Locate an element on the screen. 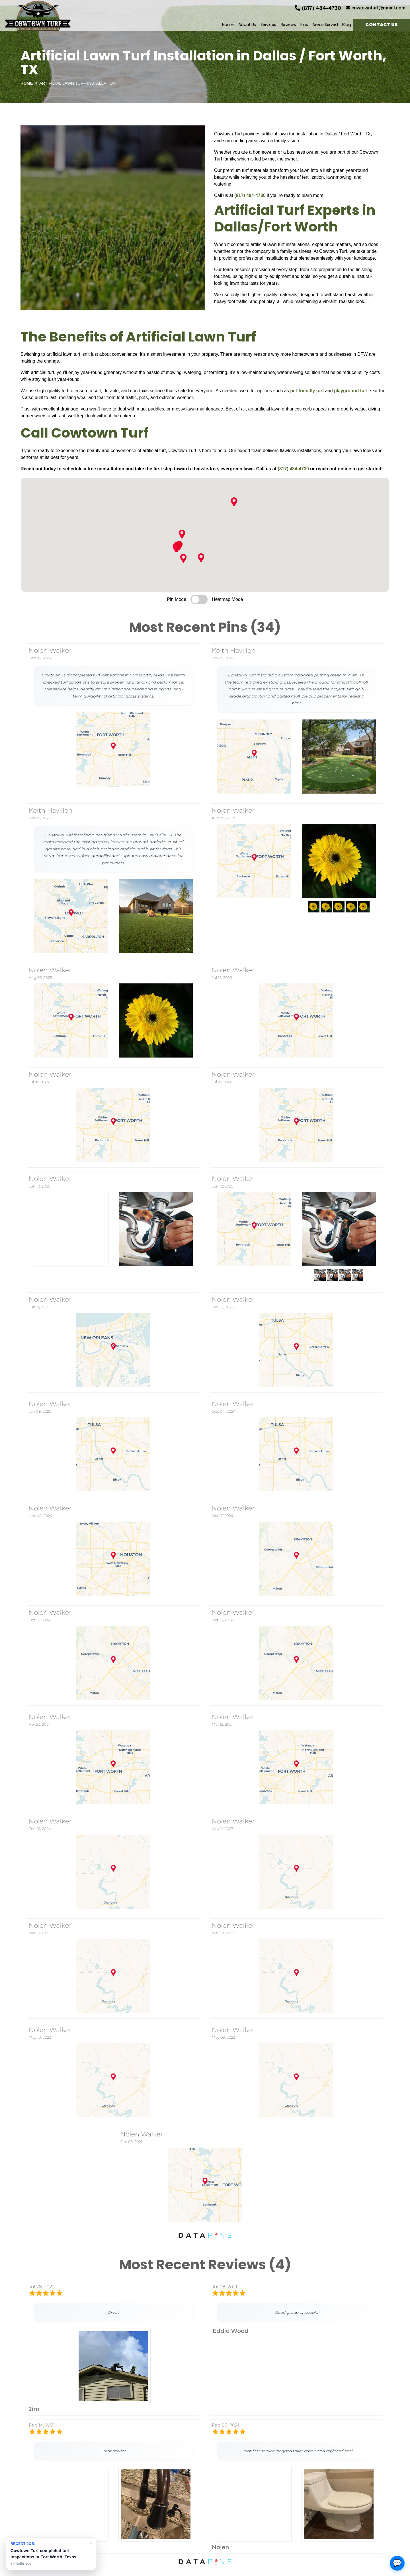 The image size is (410, 2576). Reviews is located at coordinates (288, 25).